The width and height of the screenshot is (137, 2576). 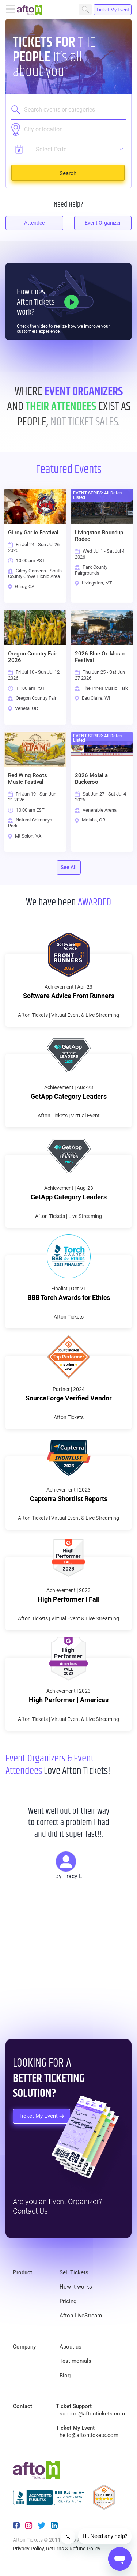 I want to click on [Toggle navigation], so click(x=11, y=9).